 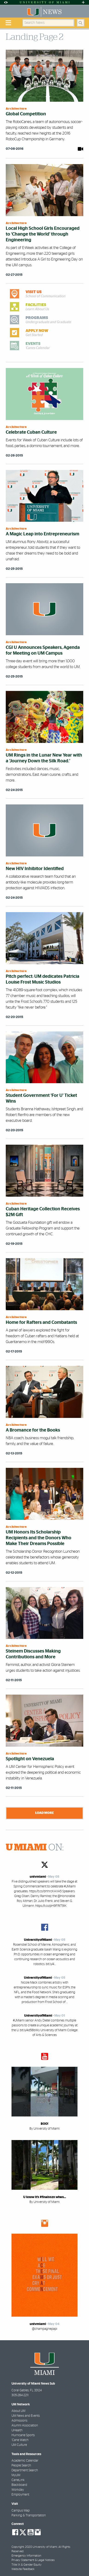 I want to click on By University of Miami, so click(x=44, y=2128).